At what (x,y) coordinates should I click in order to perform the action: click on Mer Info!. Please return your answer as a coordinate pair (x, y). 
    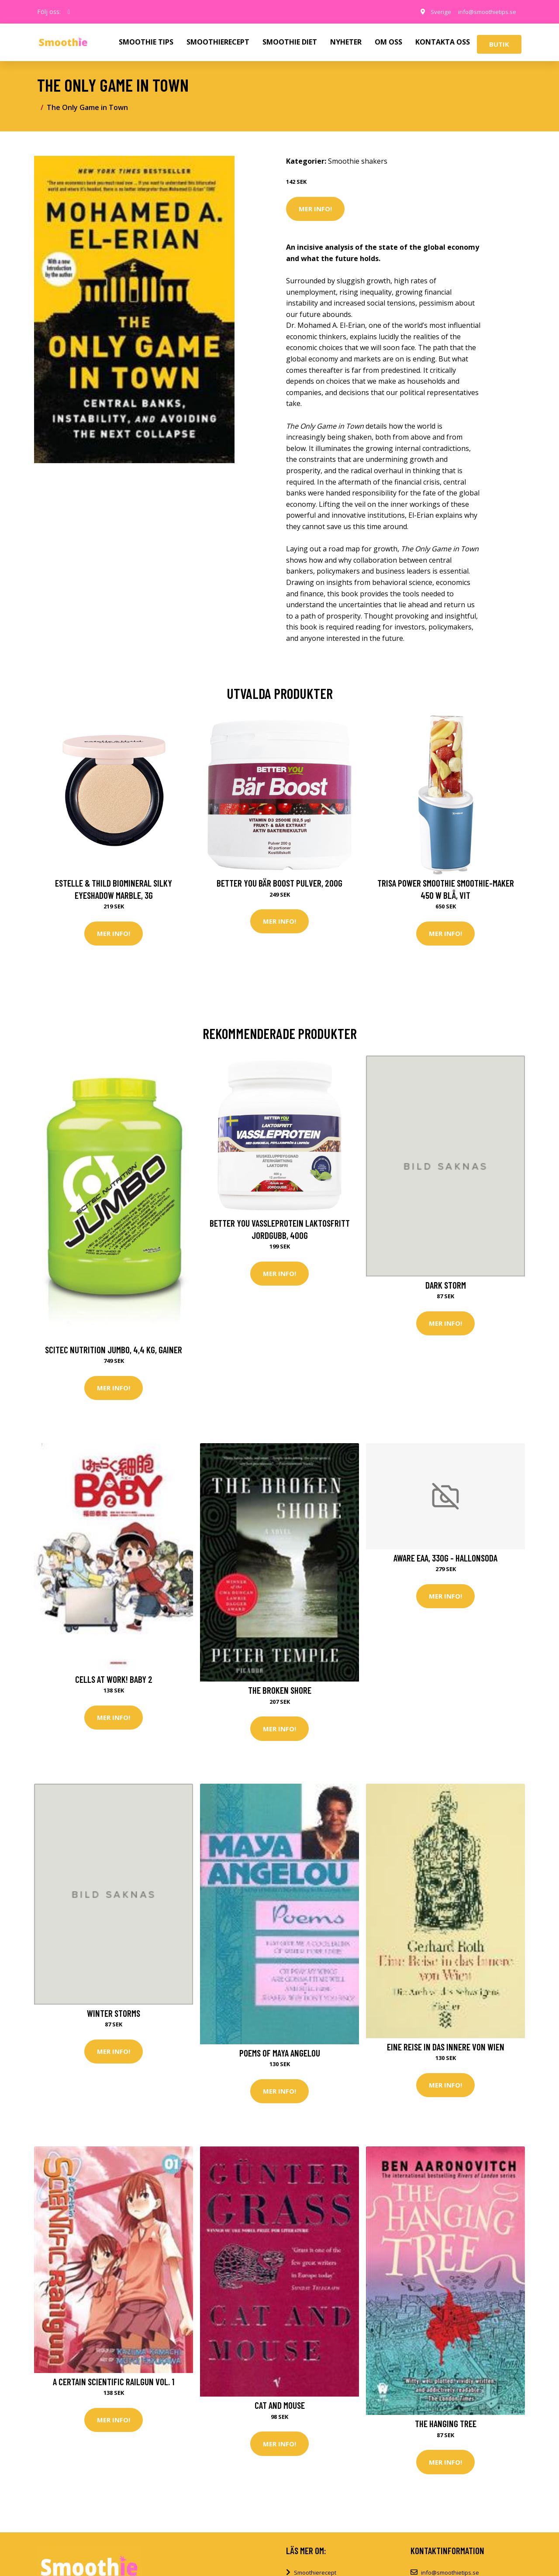
    Looking at the image, I should click on (315, 208).